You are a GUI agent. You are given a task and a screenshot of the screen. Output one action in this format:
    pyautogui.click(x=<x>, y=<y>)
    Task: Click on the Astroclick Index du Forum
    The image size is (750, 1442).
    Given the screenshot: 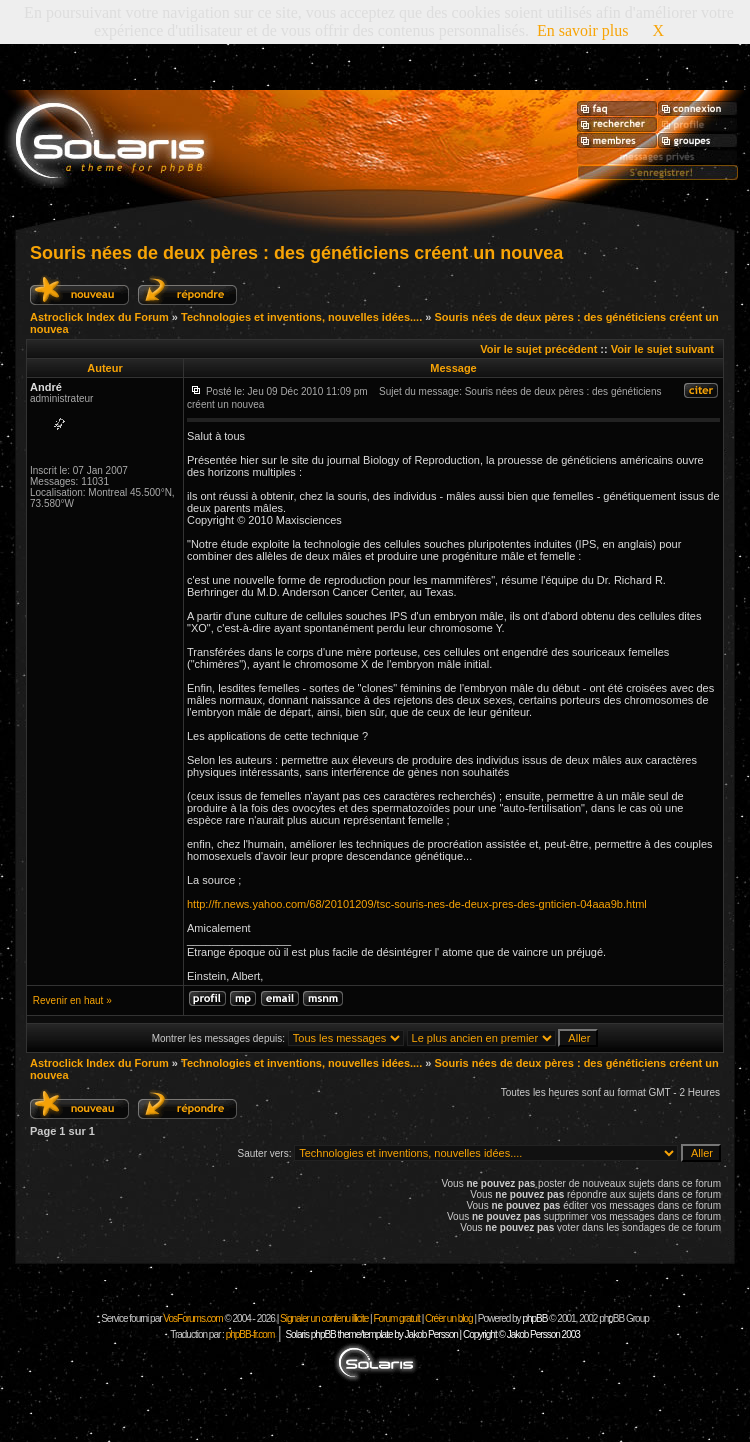 What is the action you would take?
    pyautogui.click(x=99, y=317)
    